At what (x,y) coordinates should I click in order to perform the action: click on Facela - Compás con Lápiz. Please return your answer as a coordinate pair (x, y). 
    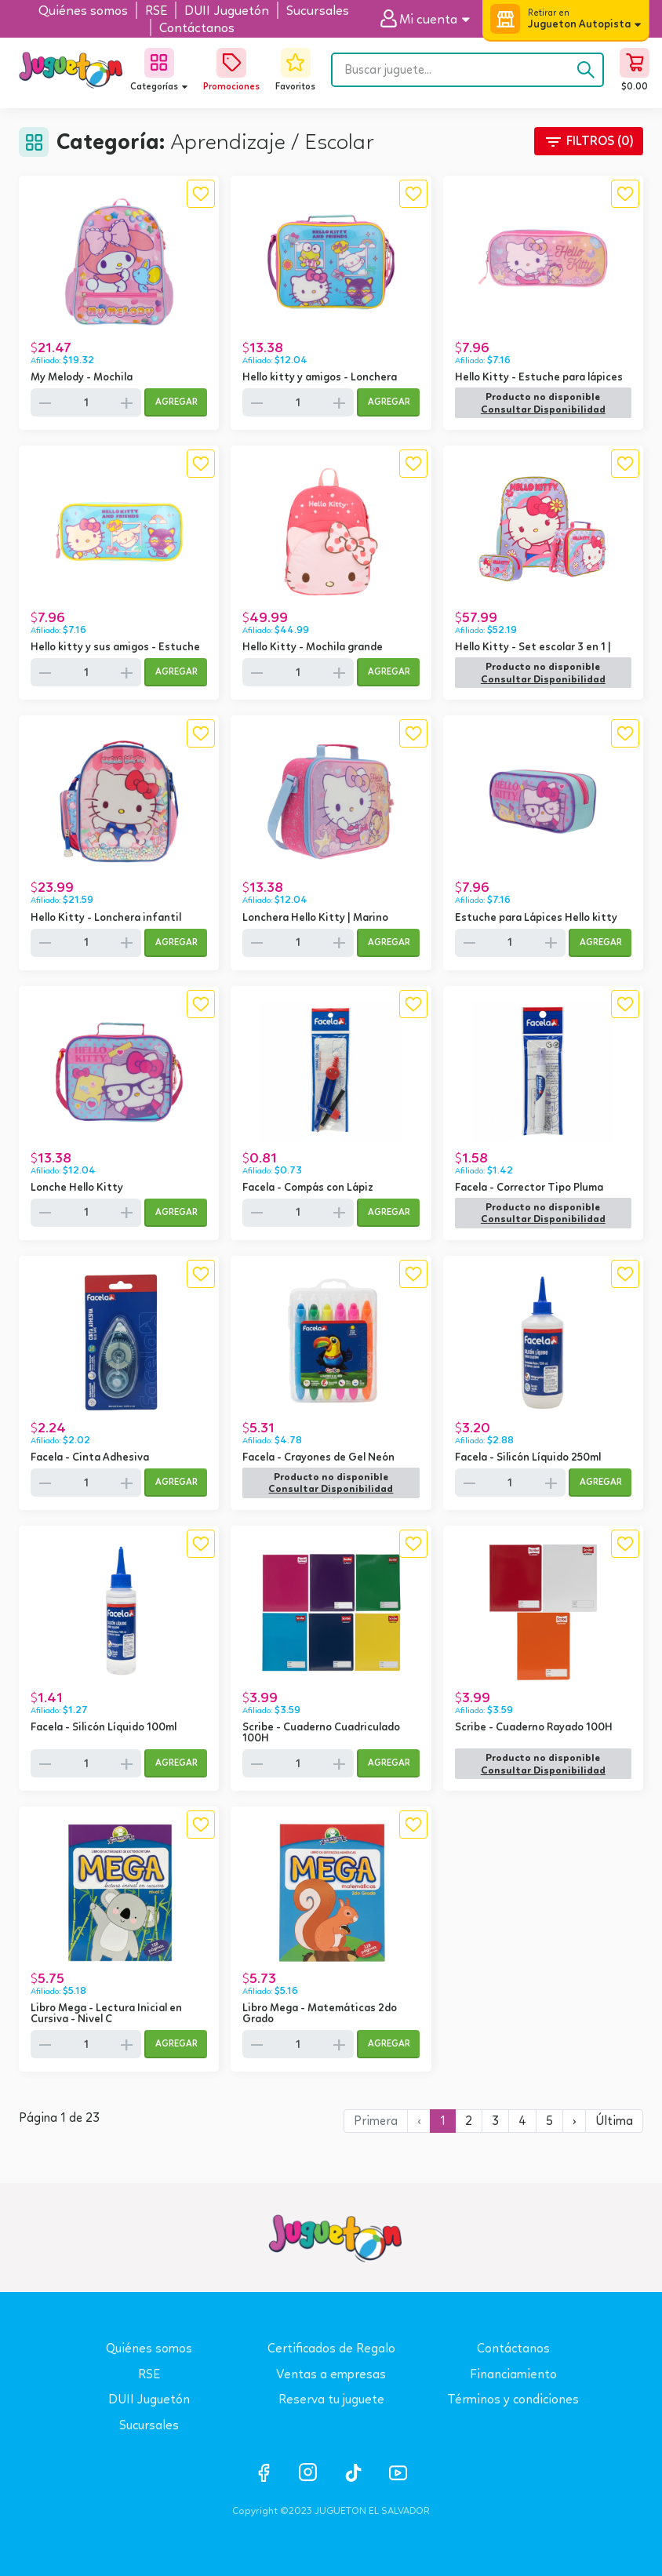
    Looking at the image, I should click on (307, 1187).